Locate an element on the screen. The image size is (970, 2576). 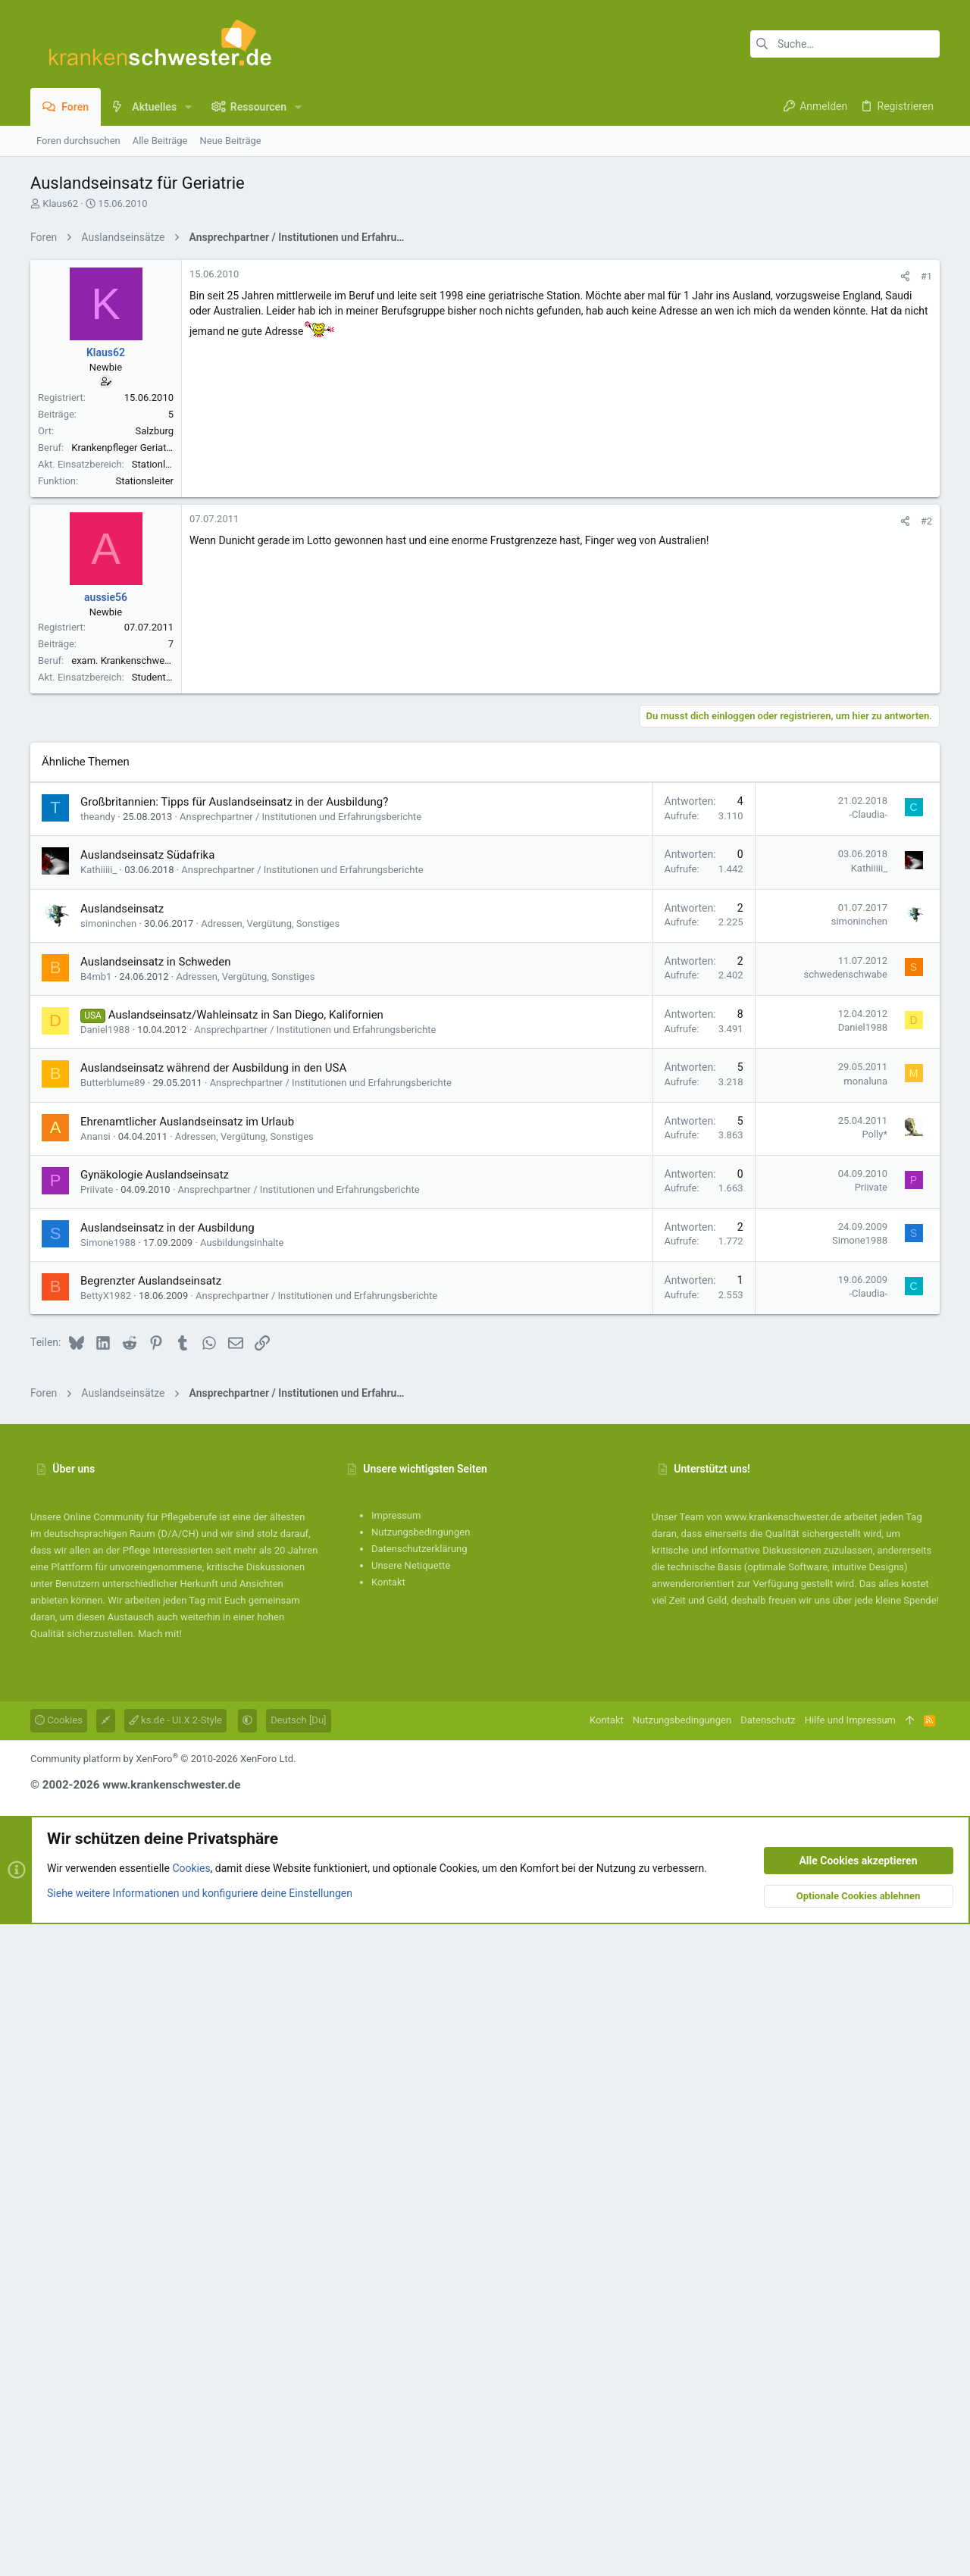
Ausbildungsinhalte is located at coordinates (241, 1894).